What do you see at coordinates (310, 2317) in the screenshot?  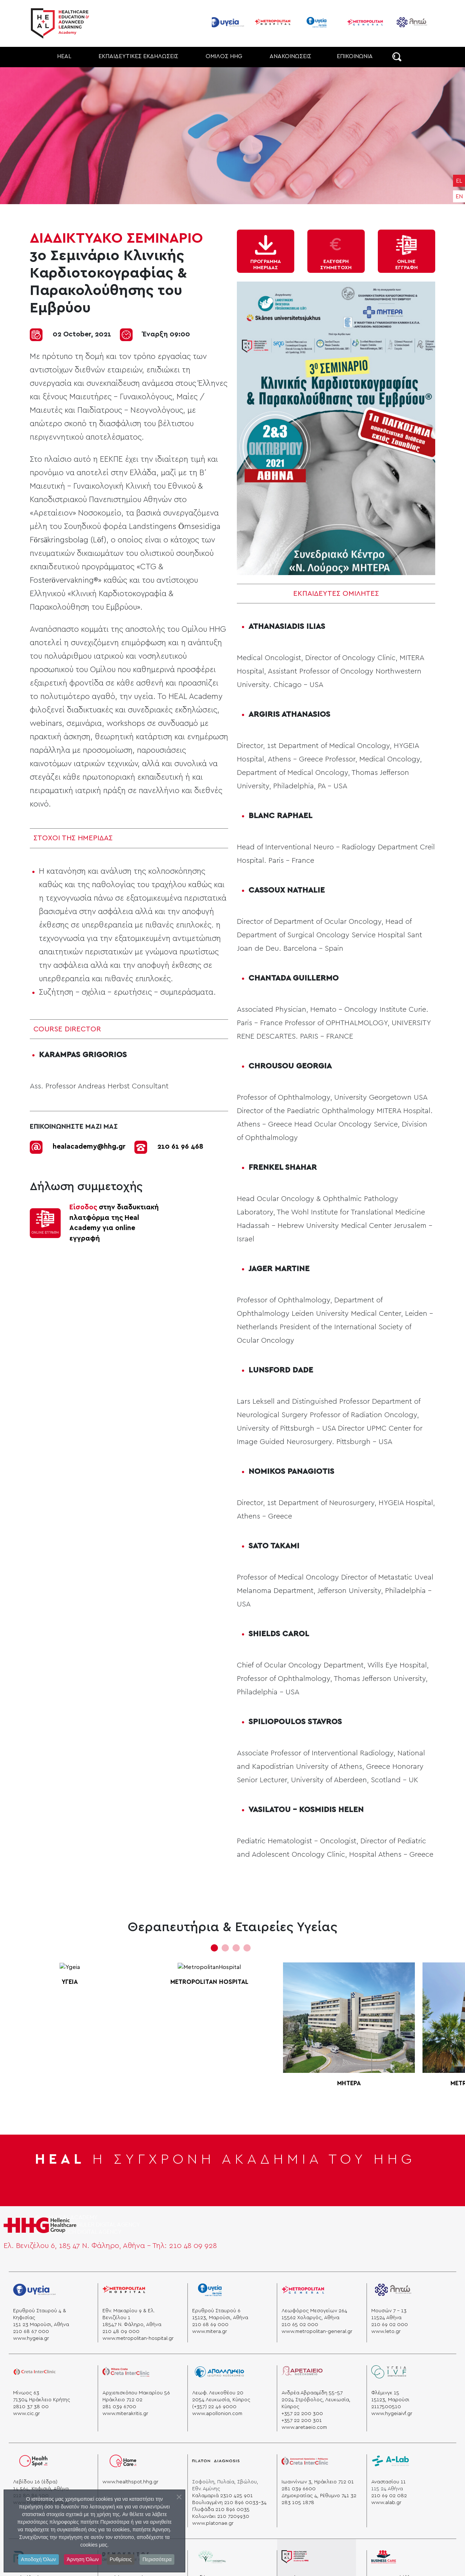 I see `15562 Χολαργός, Αθήνα [xolargos]` at bounding box center [310, 2317].